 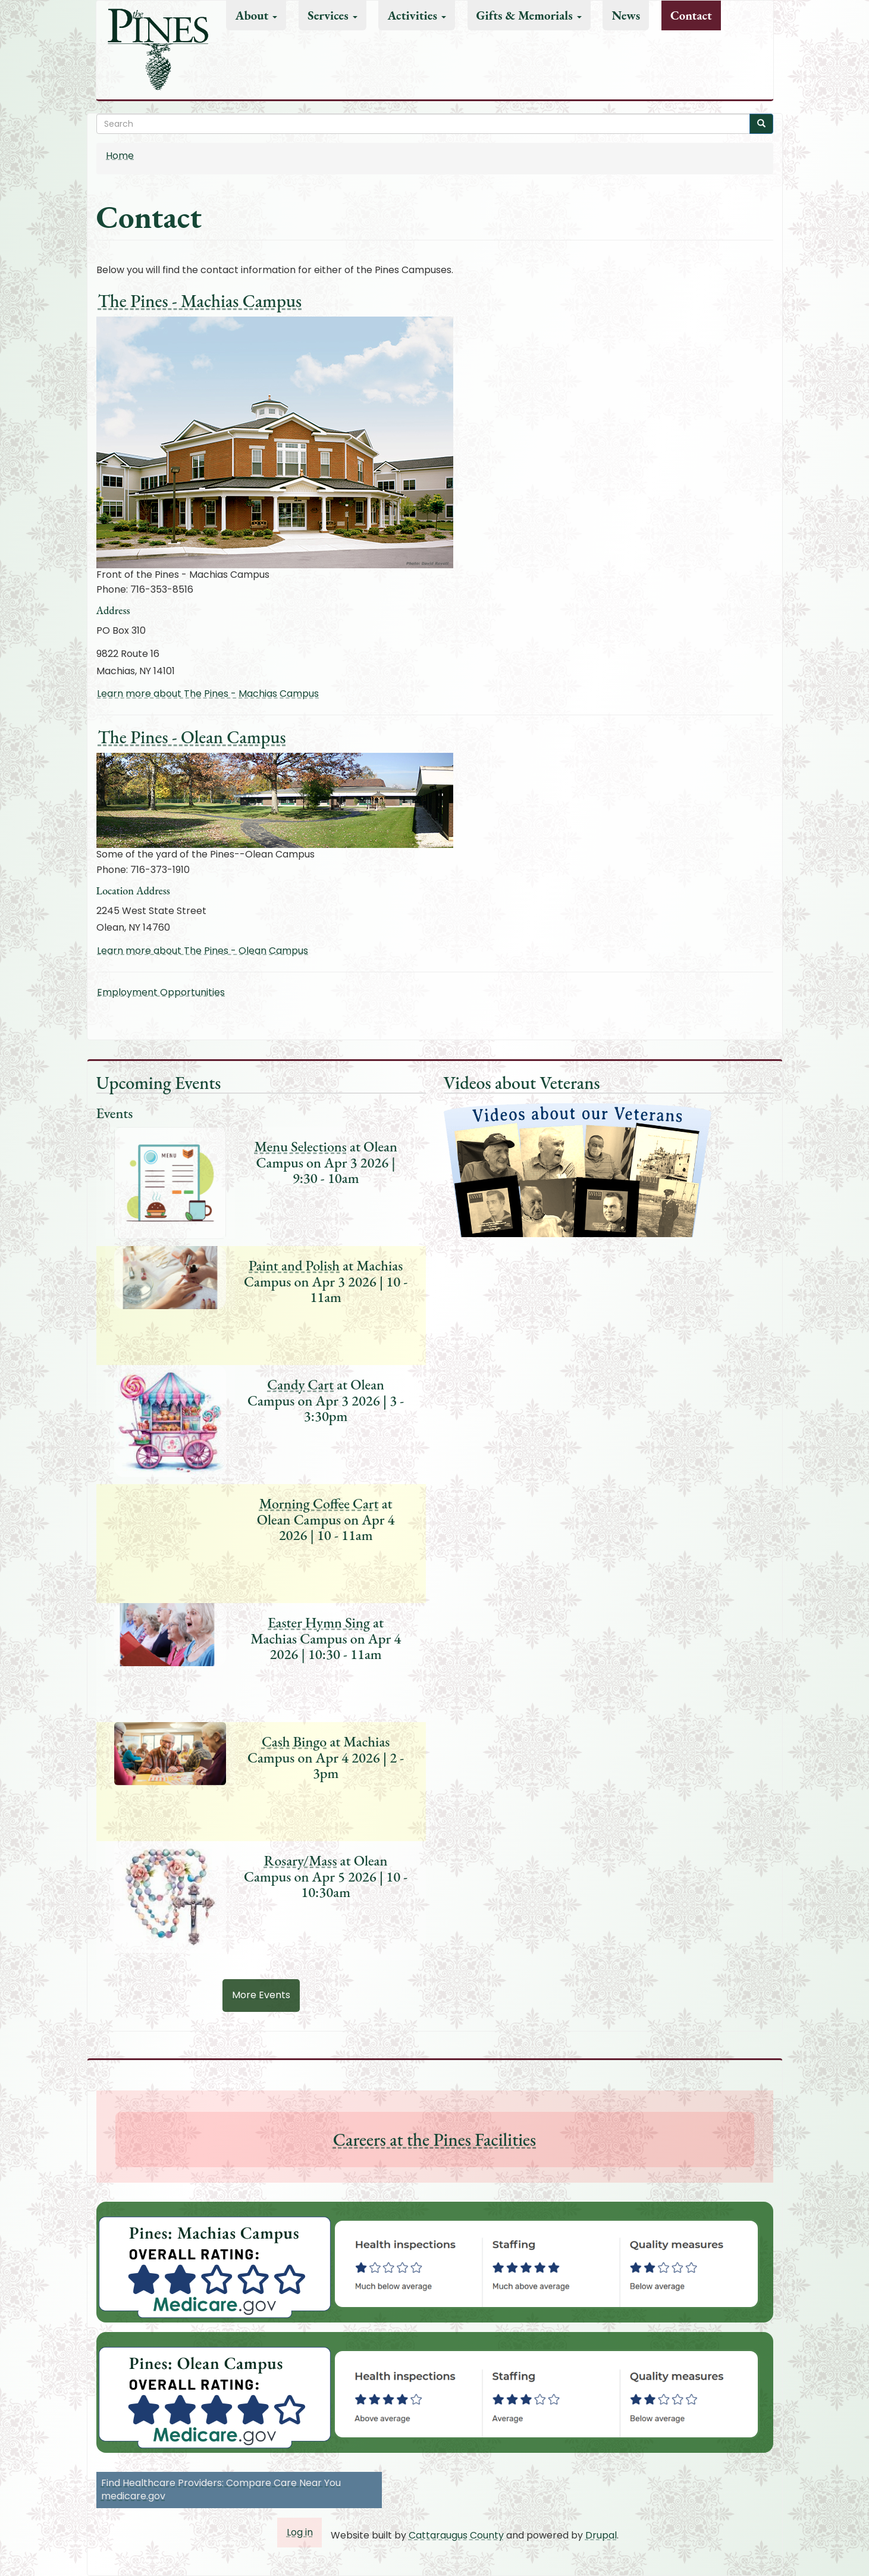 What do you see at coordinates (319, 1622) in the screenshot?
I see `Easter Hymn Sing` at bounding box center [319, 1622].